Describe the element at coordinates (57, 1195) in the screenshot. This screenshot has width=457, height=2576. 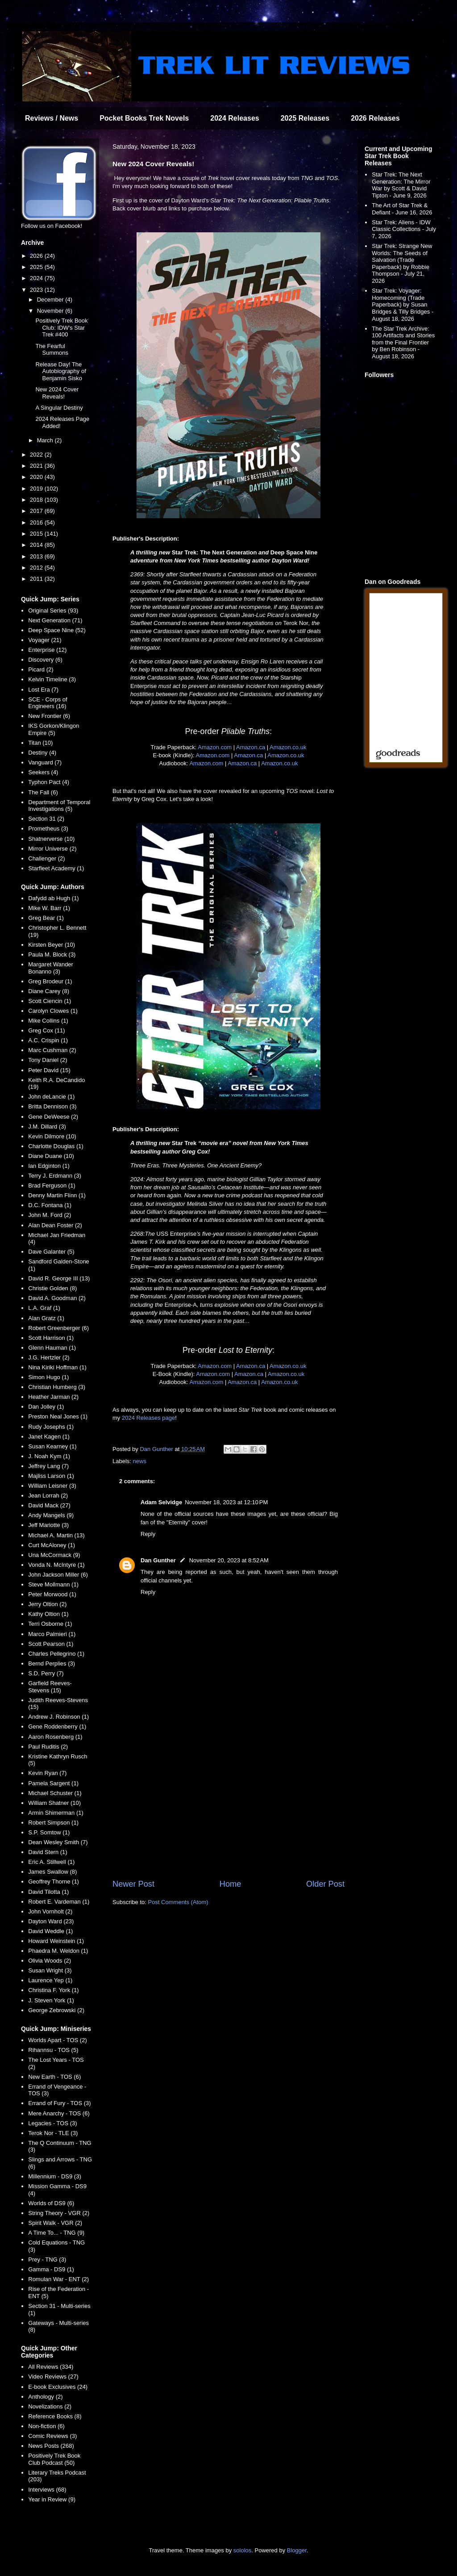
I see `Denny Martin Flinn (1)` at that location.